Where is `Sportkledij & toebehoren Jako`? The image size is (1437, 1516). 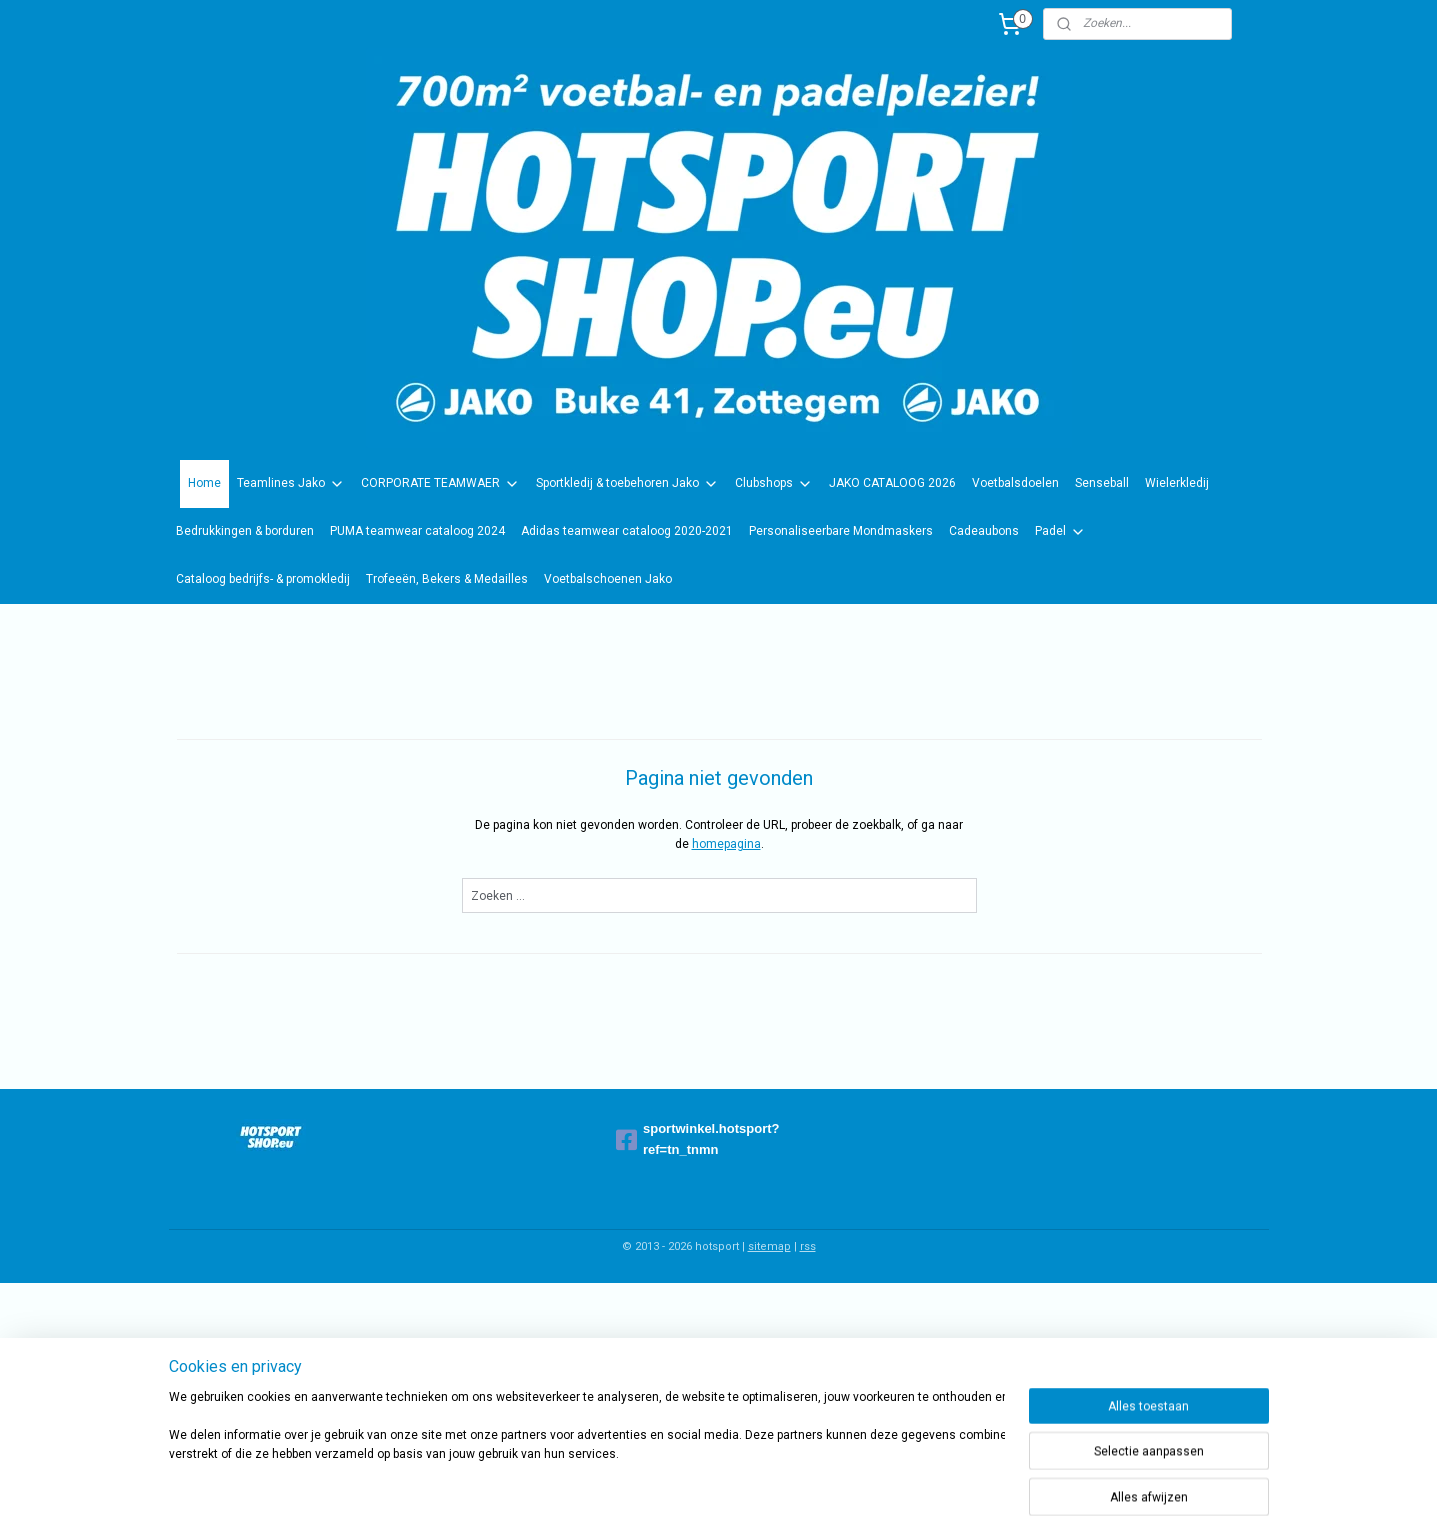 Sportkledij & toebehoren Jako is located at coordinates (627, 484).